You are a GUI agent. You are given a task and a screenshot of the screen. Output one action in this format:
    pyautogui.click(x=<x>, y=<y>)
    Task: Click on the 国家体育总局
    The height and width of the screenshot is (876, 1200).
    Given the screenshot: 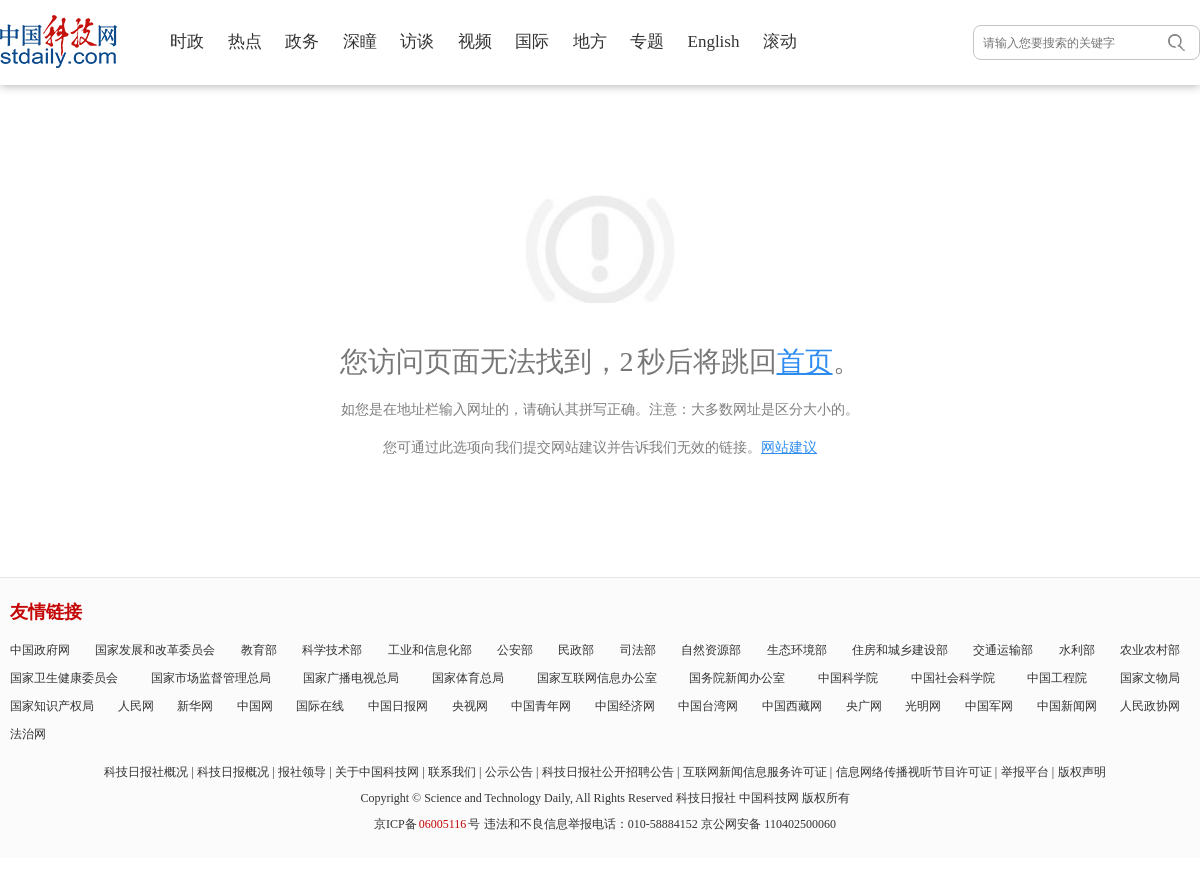 What is the action you would take?
    pyautogui.click(x=468, y=678)
    